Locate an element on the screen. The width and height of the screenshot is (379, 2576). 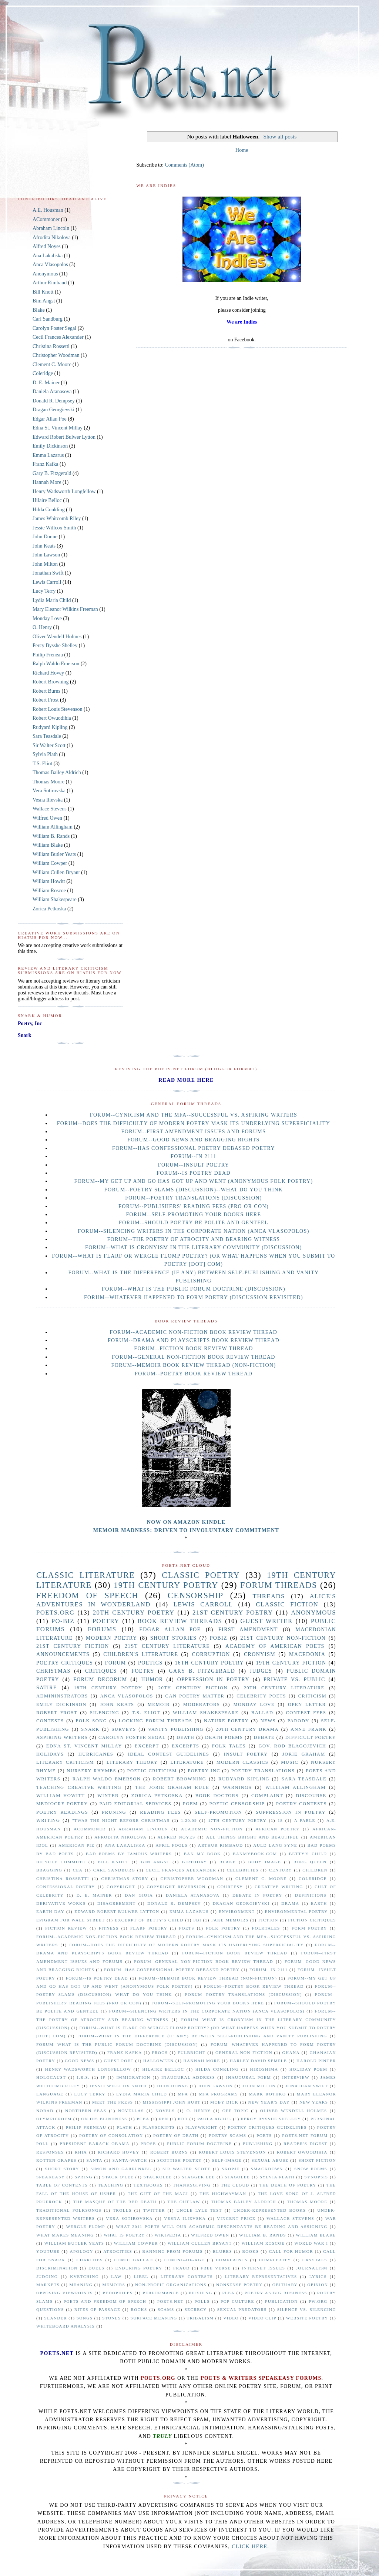
Teaching Creative Writing is located at coordinates (78, 1787).